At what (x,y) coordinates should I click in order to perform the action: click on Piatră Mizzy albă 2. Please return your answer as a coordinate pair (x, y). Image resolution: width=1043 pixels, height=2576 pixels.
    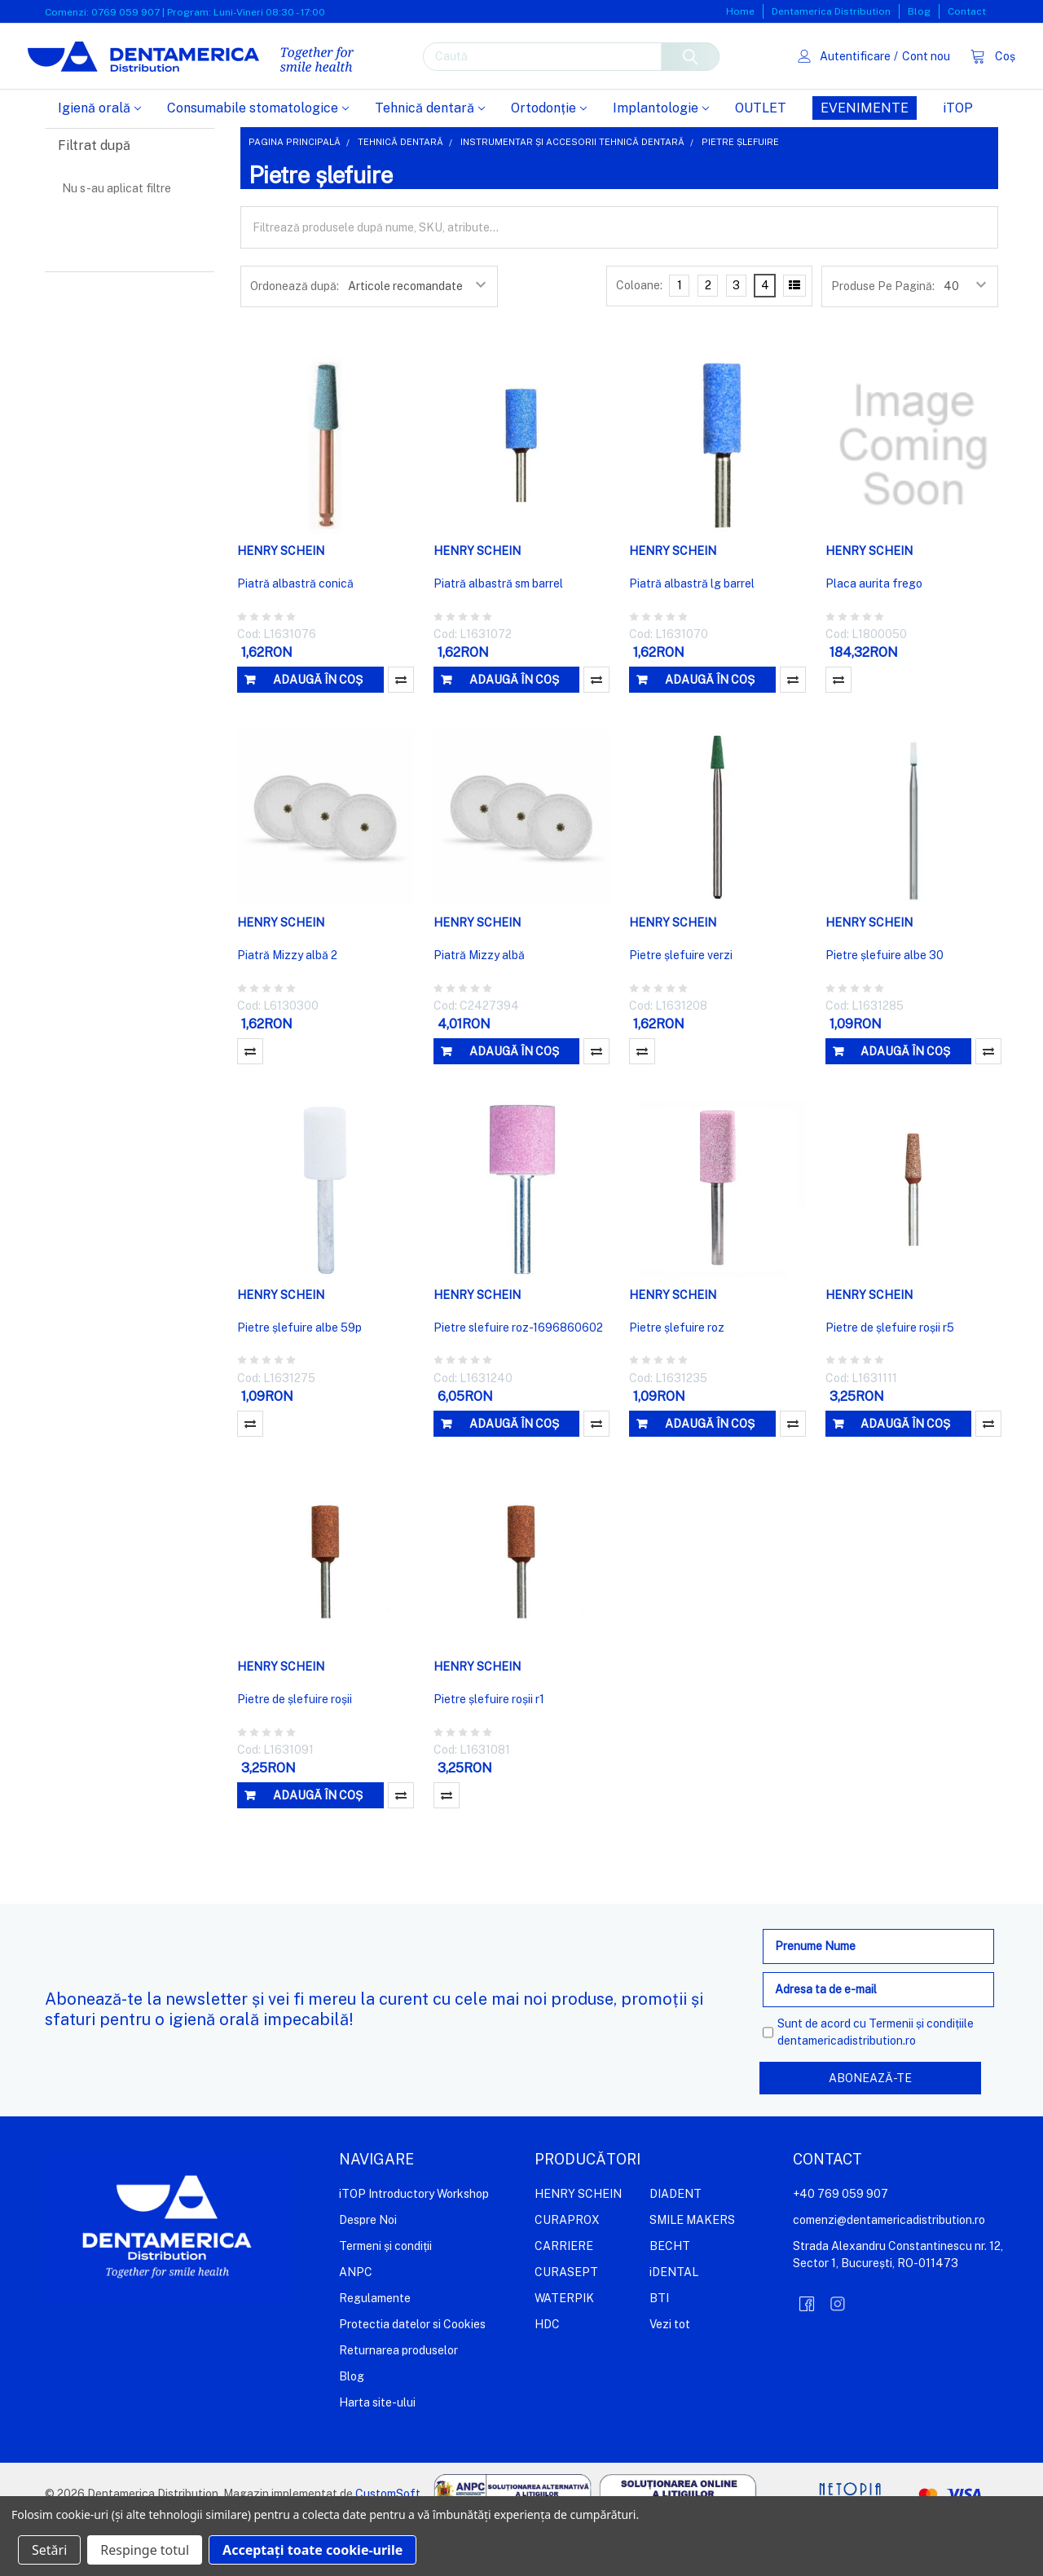
    Looking at the image, I should click on (287, 1007).